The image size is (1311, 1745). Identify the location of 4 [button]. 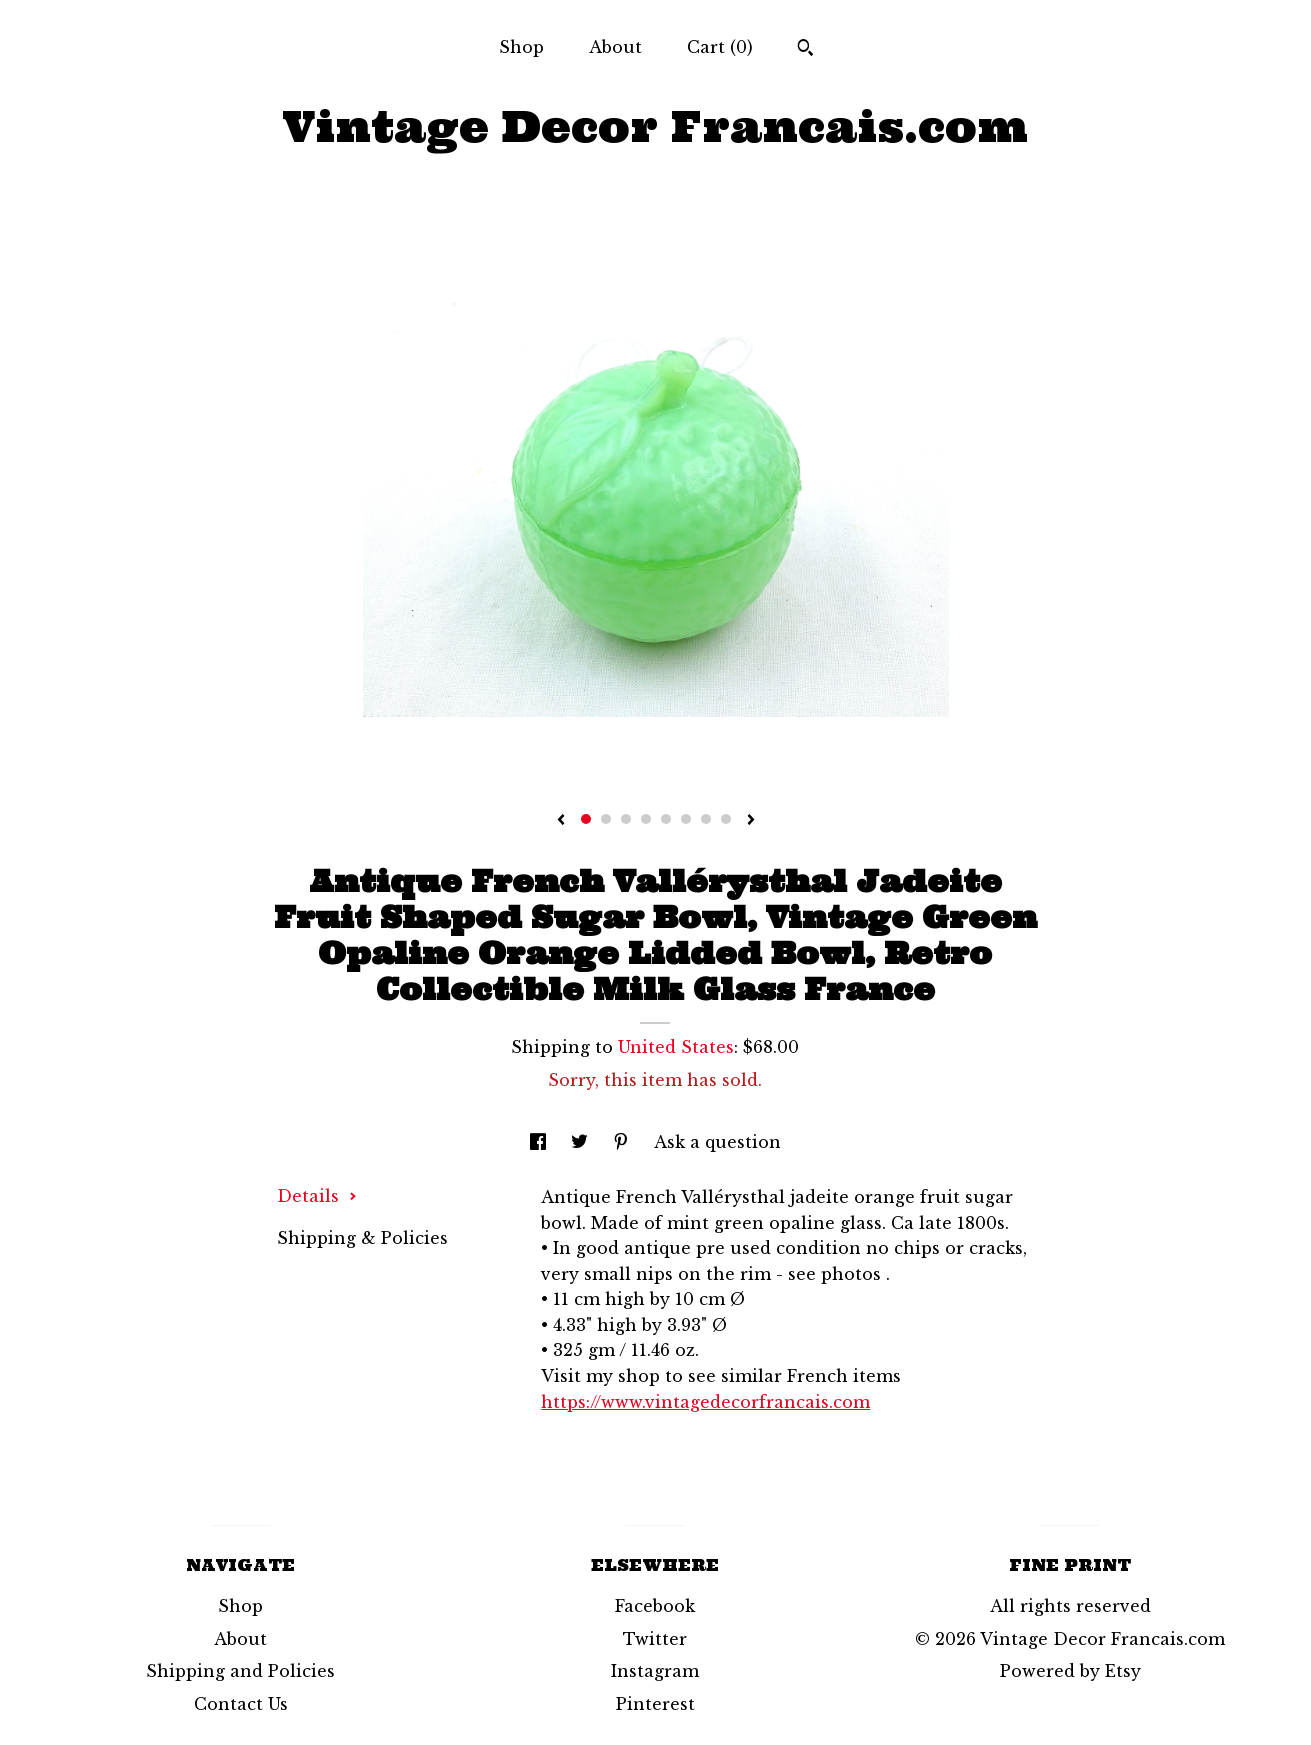
(646, 819).